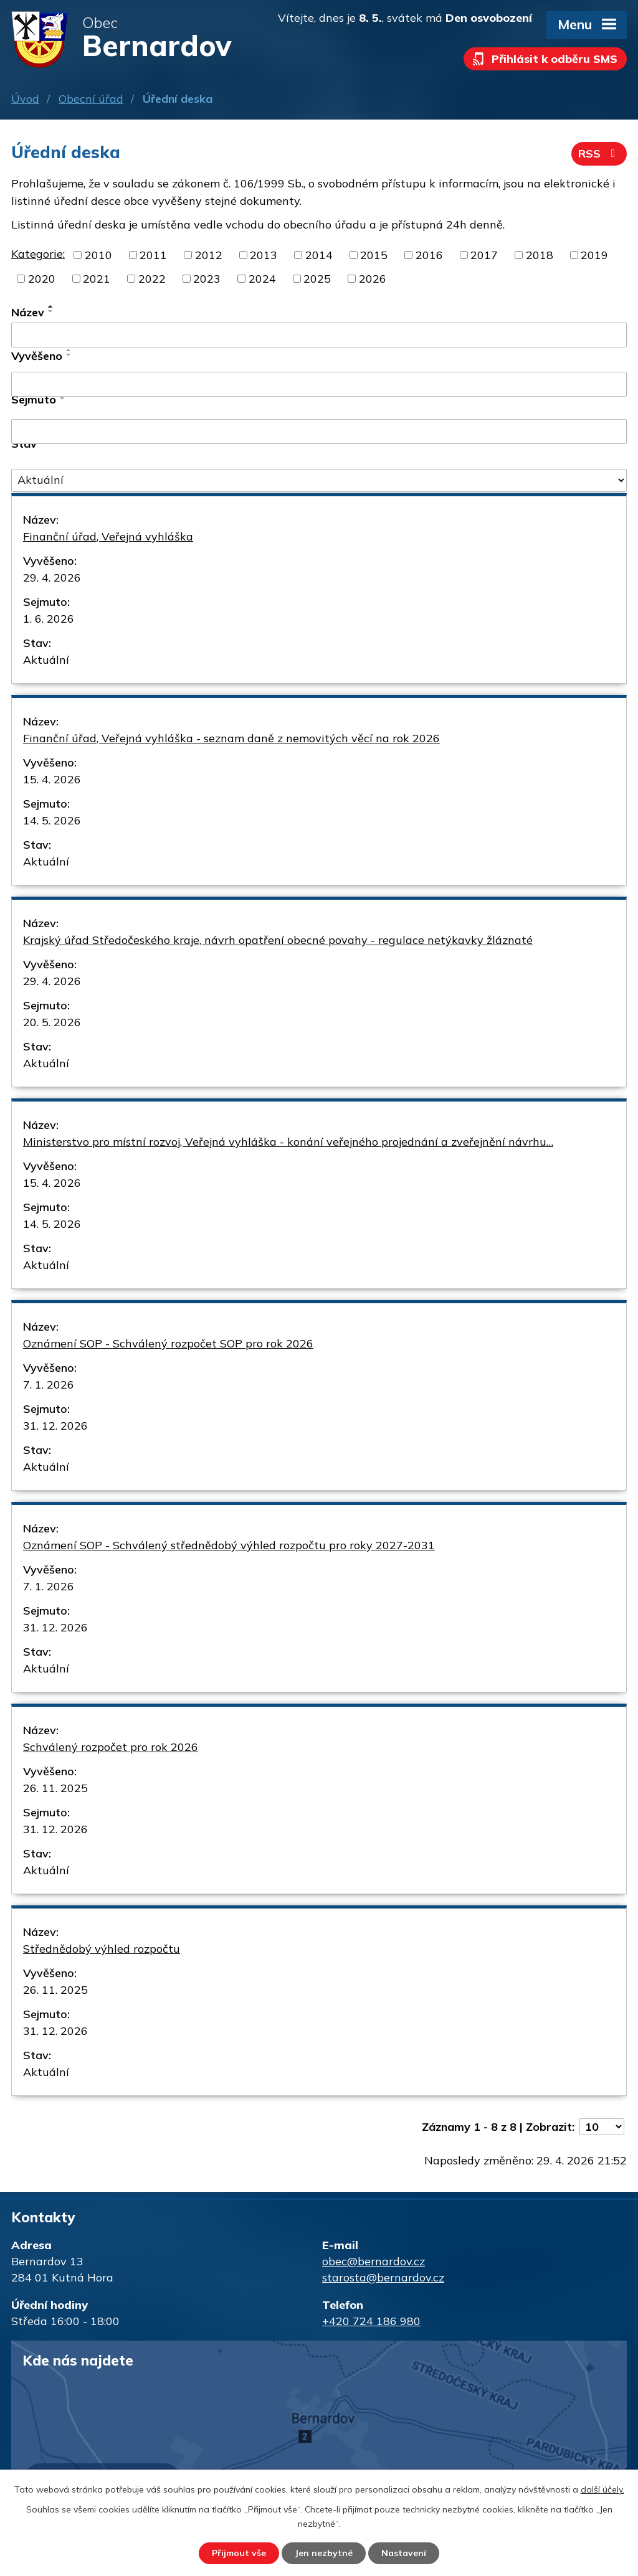 The image size is (638, 2576). Describe the element at coordinates (319, 431) in the screenshot. I see `[Vyhledat podle Sejmuto]` at that location.